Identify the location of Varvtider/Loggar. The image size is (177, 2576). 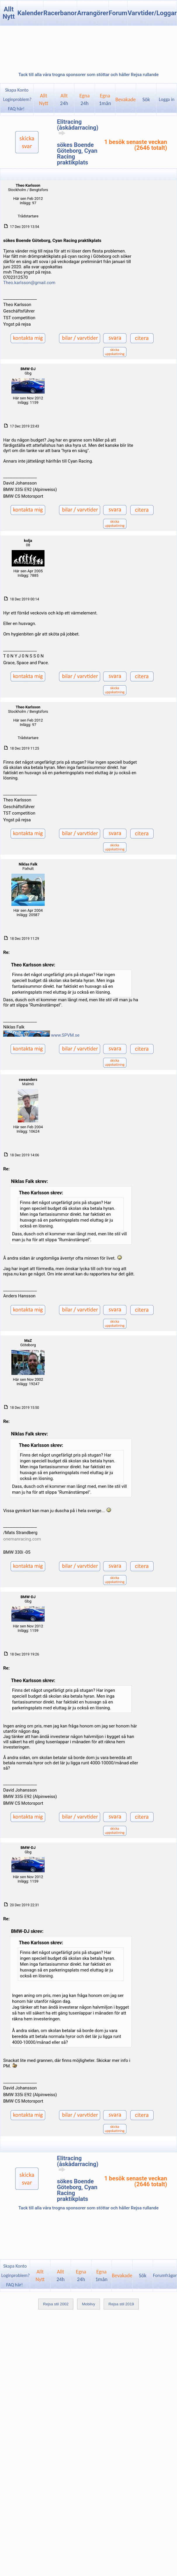
(152, 13).